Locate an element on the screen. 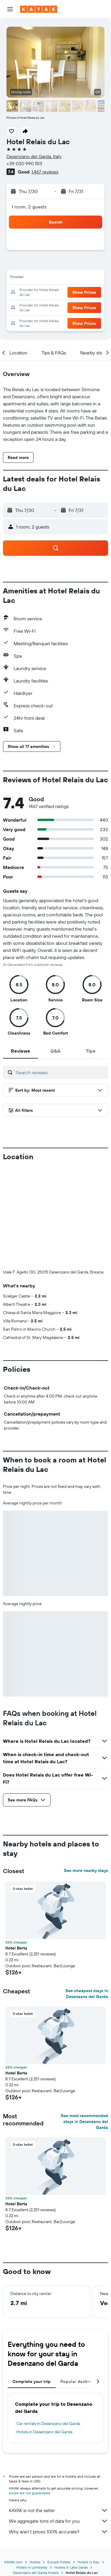 This screenshot has height=2576, width=111. [tab] is located at coordinates (20, 1051).